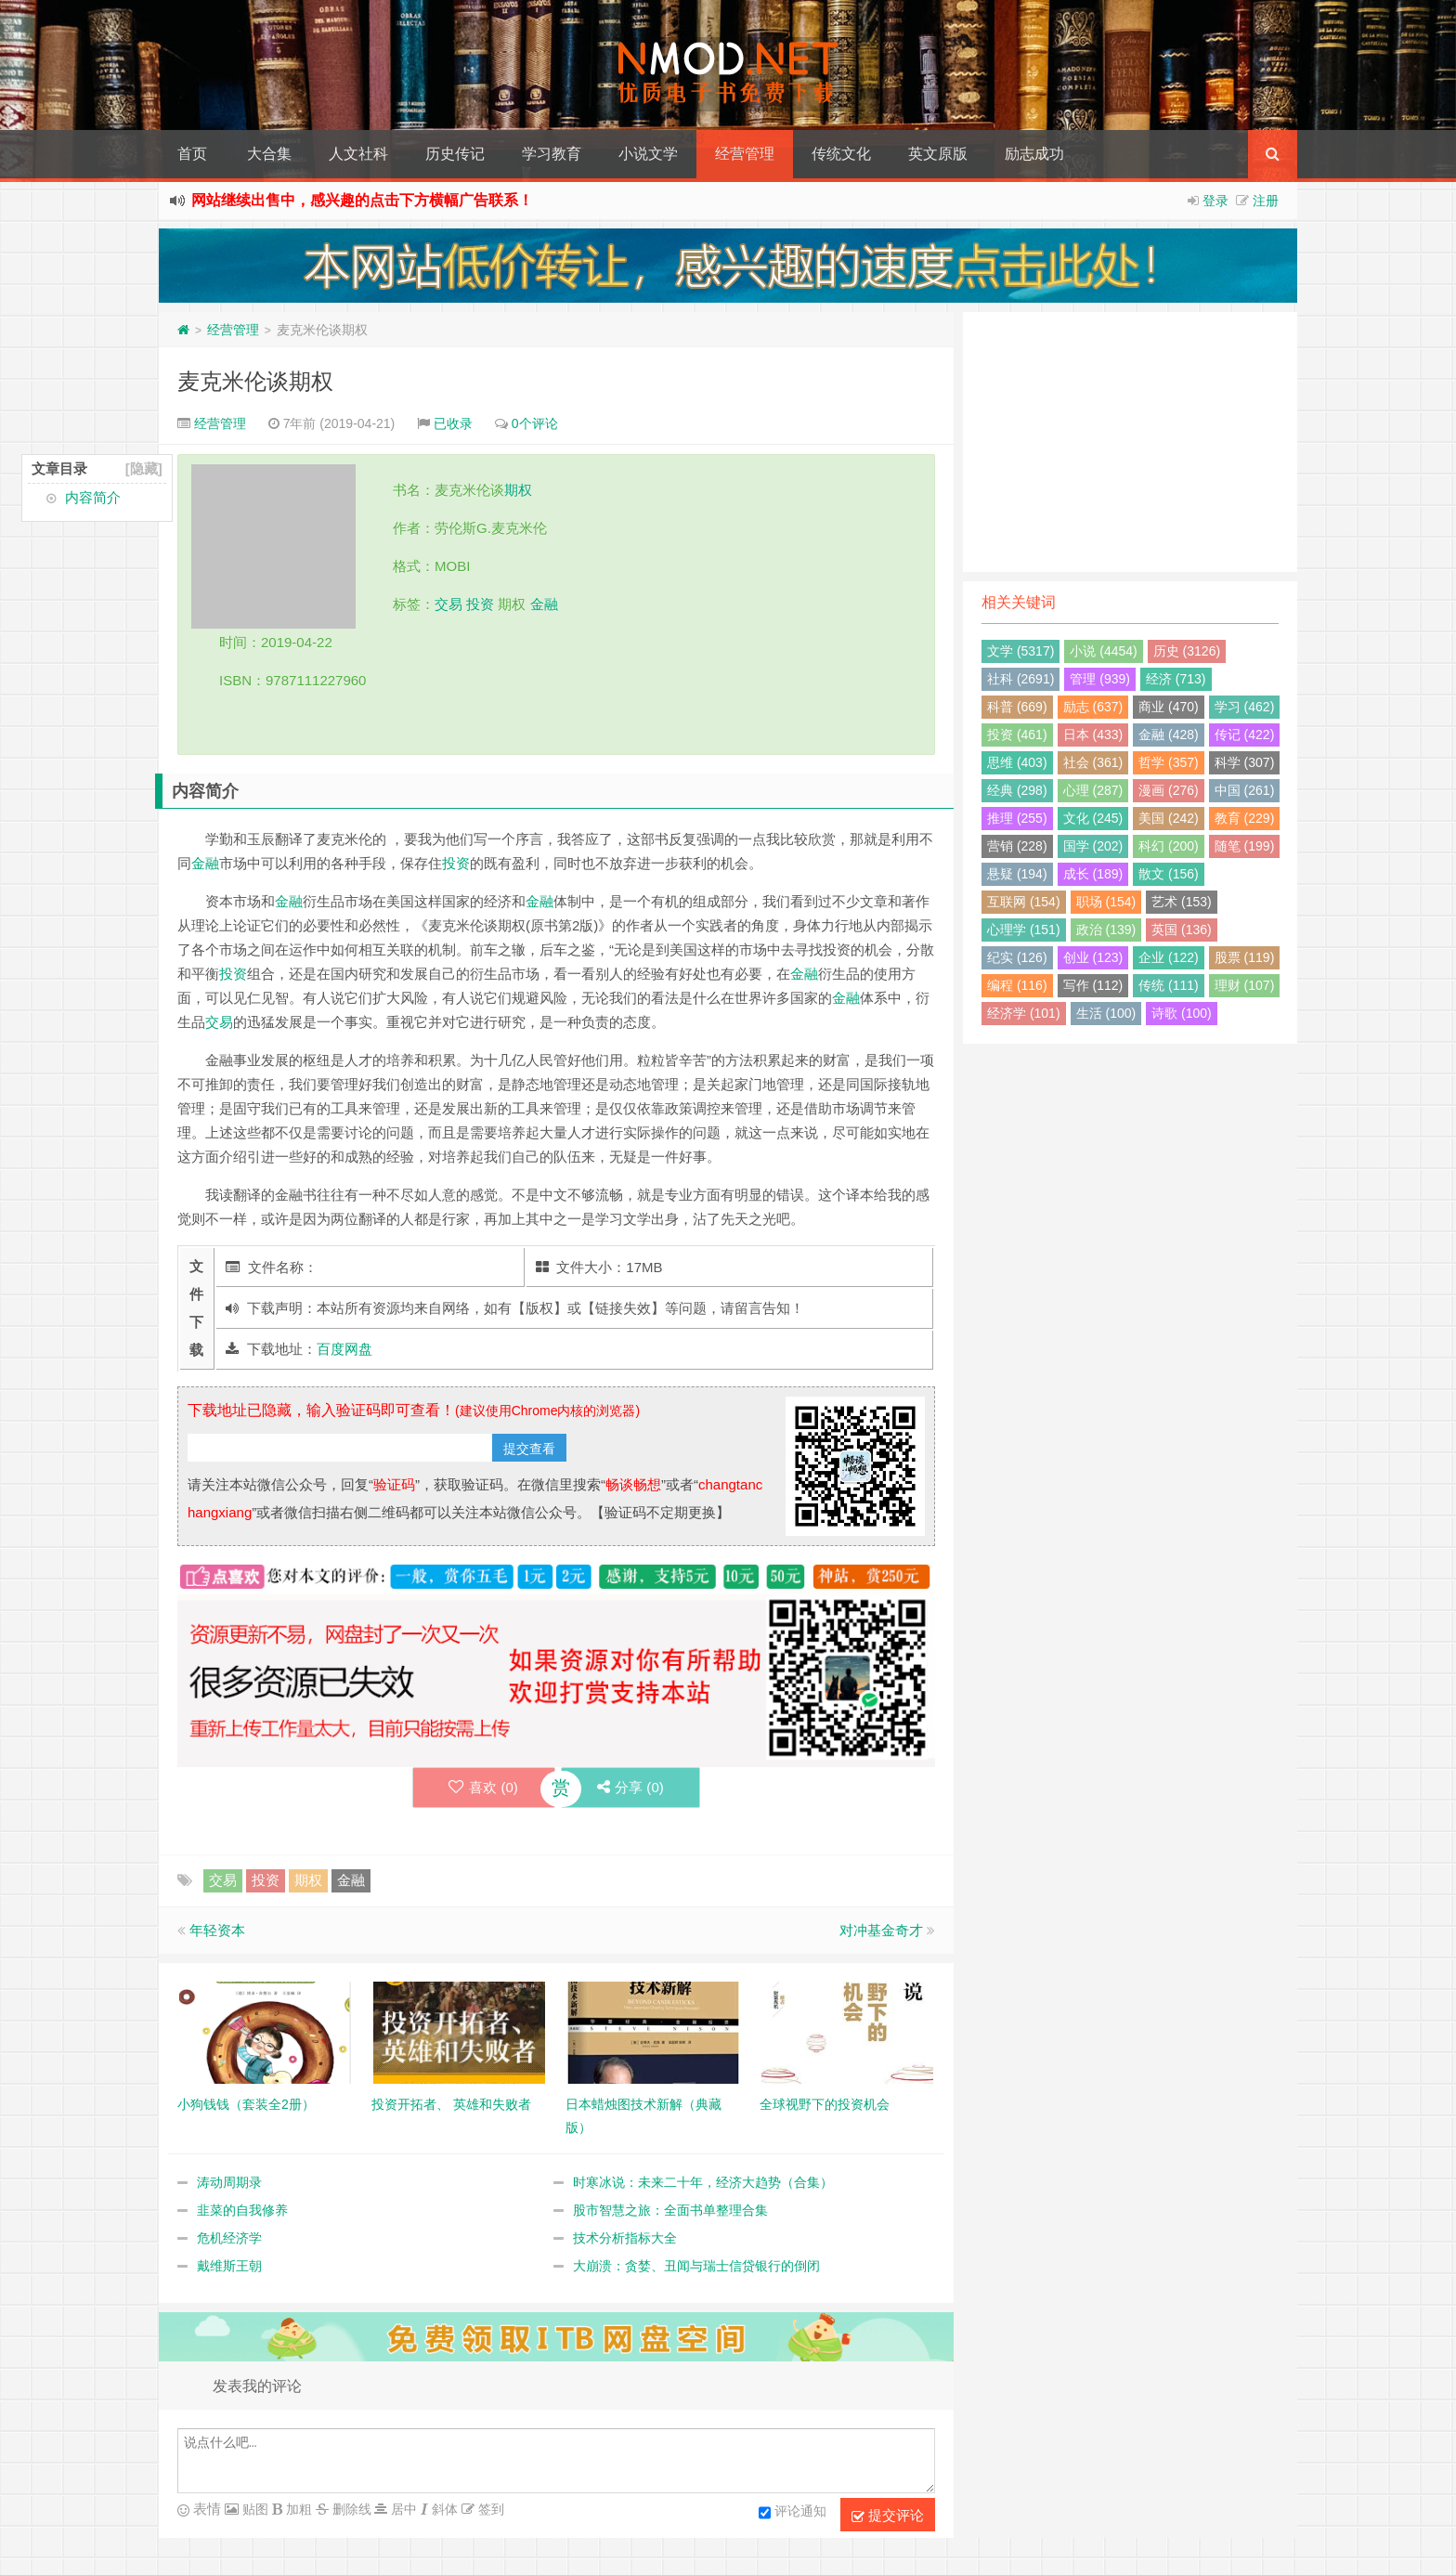 The height and width of the screenshot is (2575, 1456). I want to click on 理财 (107), so click(1245, 985).